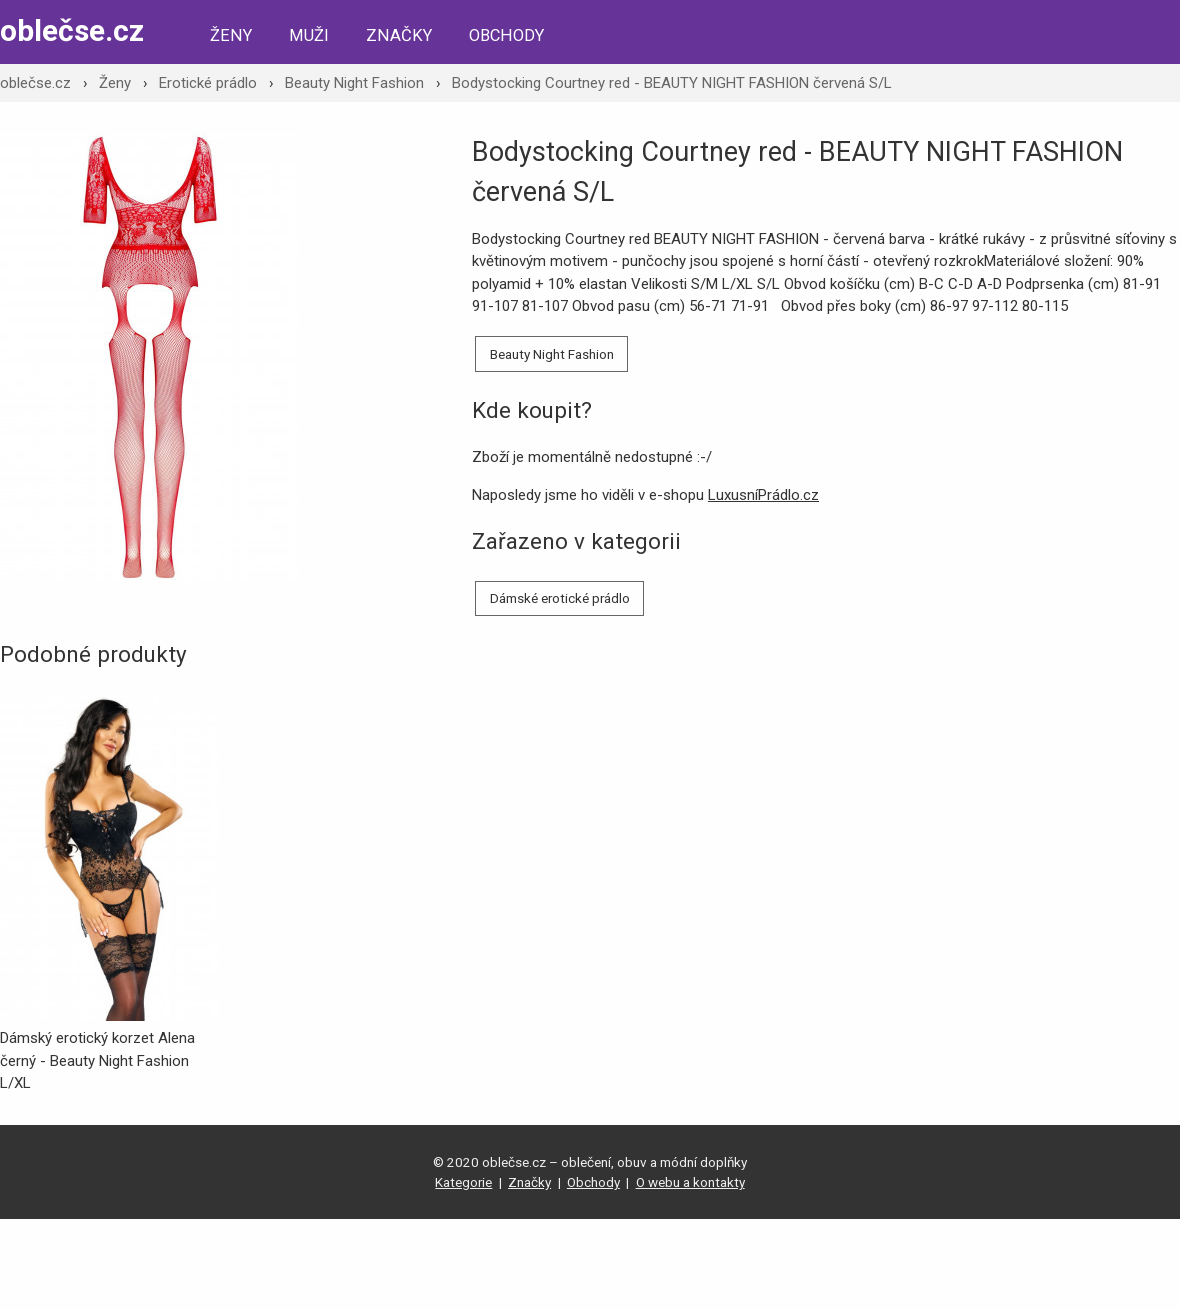  What do you see at coordinates (690, 1182) in the screenshot?
I see `O webu a kontakty` at bounding box center [690, 1182].